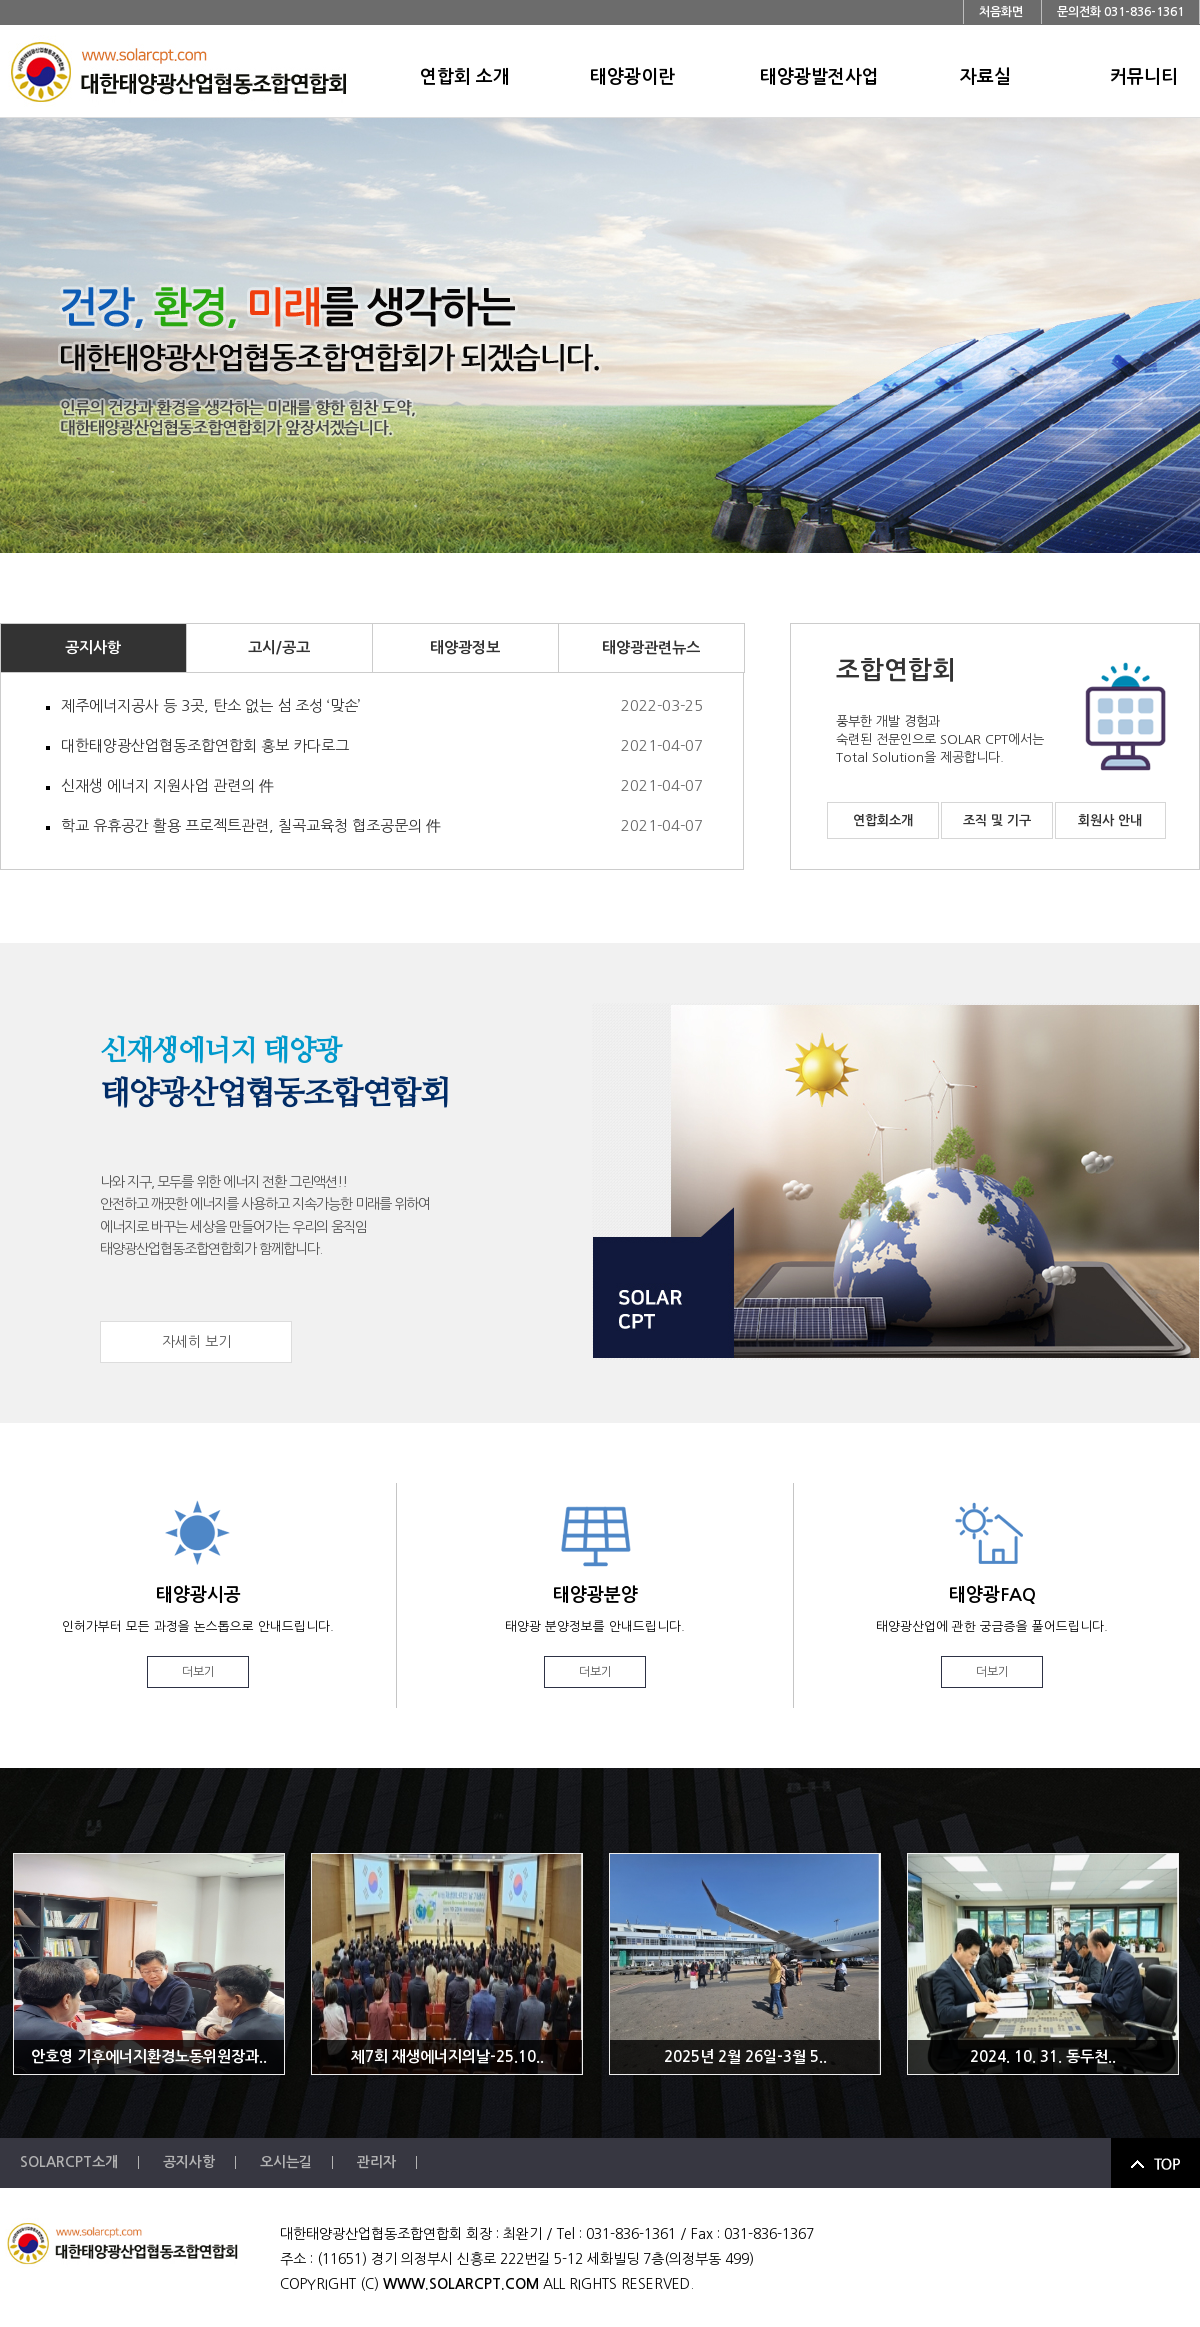 This screenshot has height=2327, width=1200. I want to click on 문의전화 031-836-1361, so click(1120, 12).